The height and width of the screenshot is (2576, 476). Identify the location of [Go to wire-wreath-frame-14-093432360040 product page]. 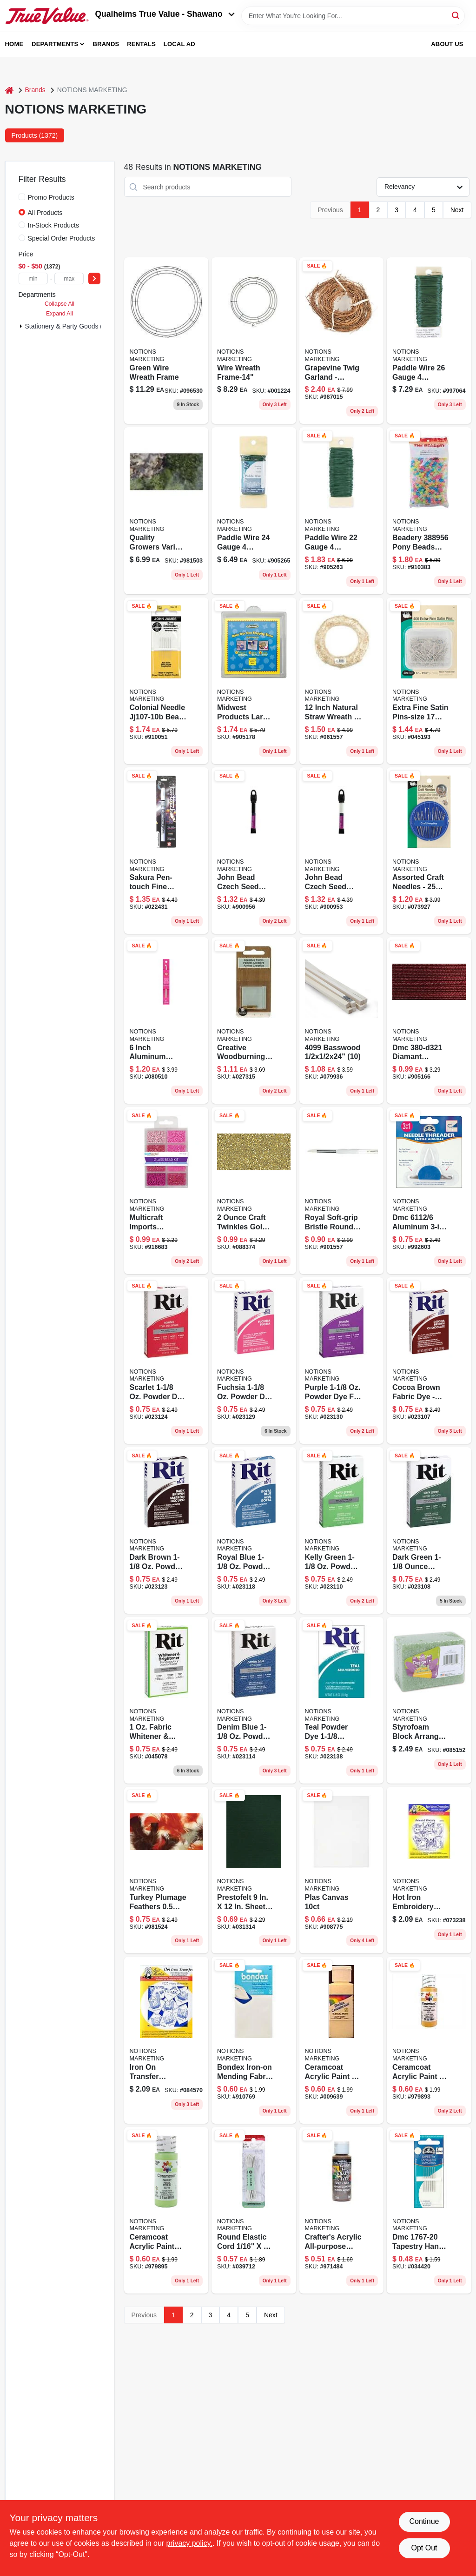
(254, 340).